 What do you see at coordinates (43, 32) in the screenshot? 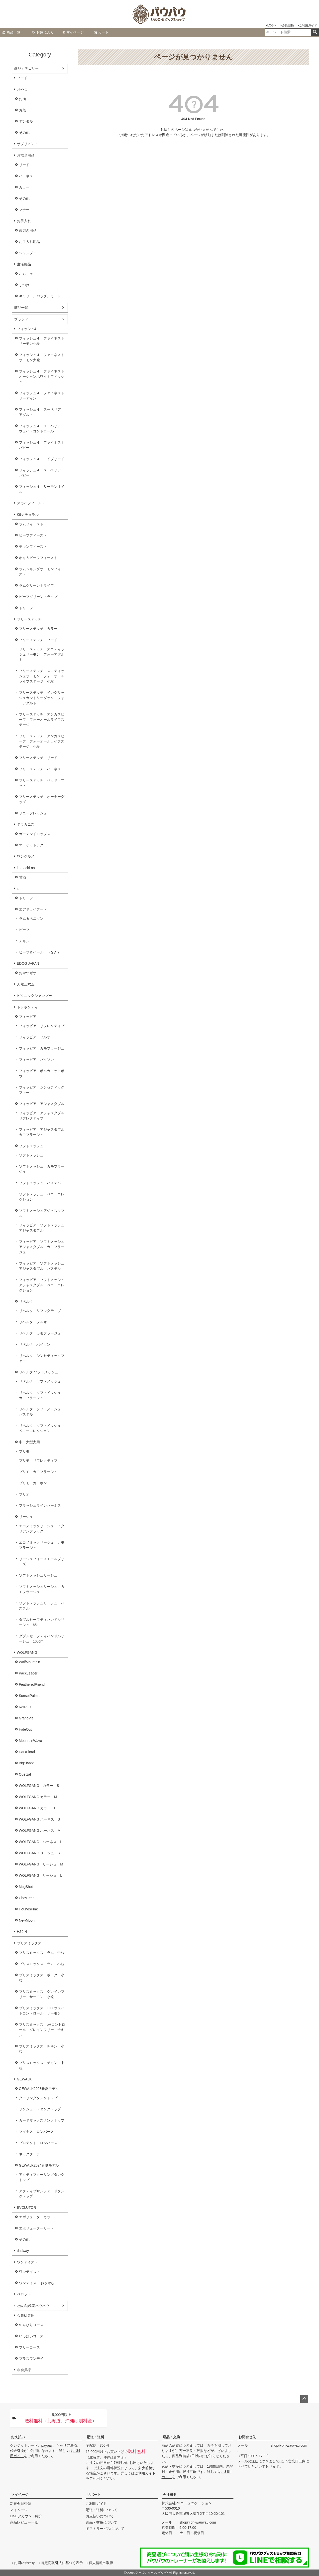
I see `お気に入り` at bounding box center [43, 32].